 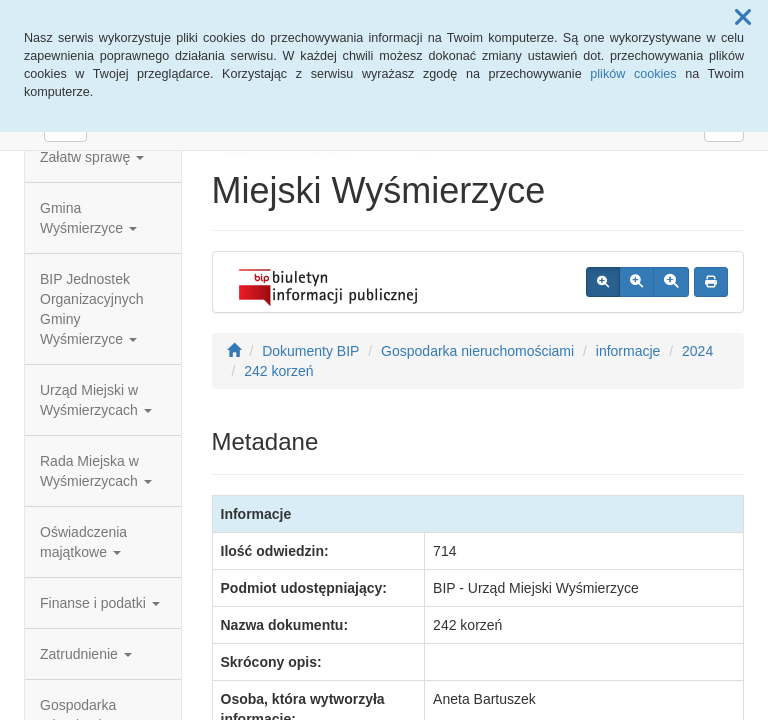 What do you see at coordinates (628, 351) in the screenshot?
I see `informacje` at bounding box center [628, 351].